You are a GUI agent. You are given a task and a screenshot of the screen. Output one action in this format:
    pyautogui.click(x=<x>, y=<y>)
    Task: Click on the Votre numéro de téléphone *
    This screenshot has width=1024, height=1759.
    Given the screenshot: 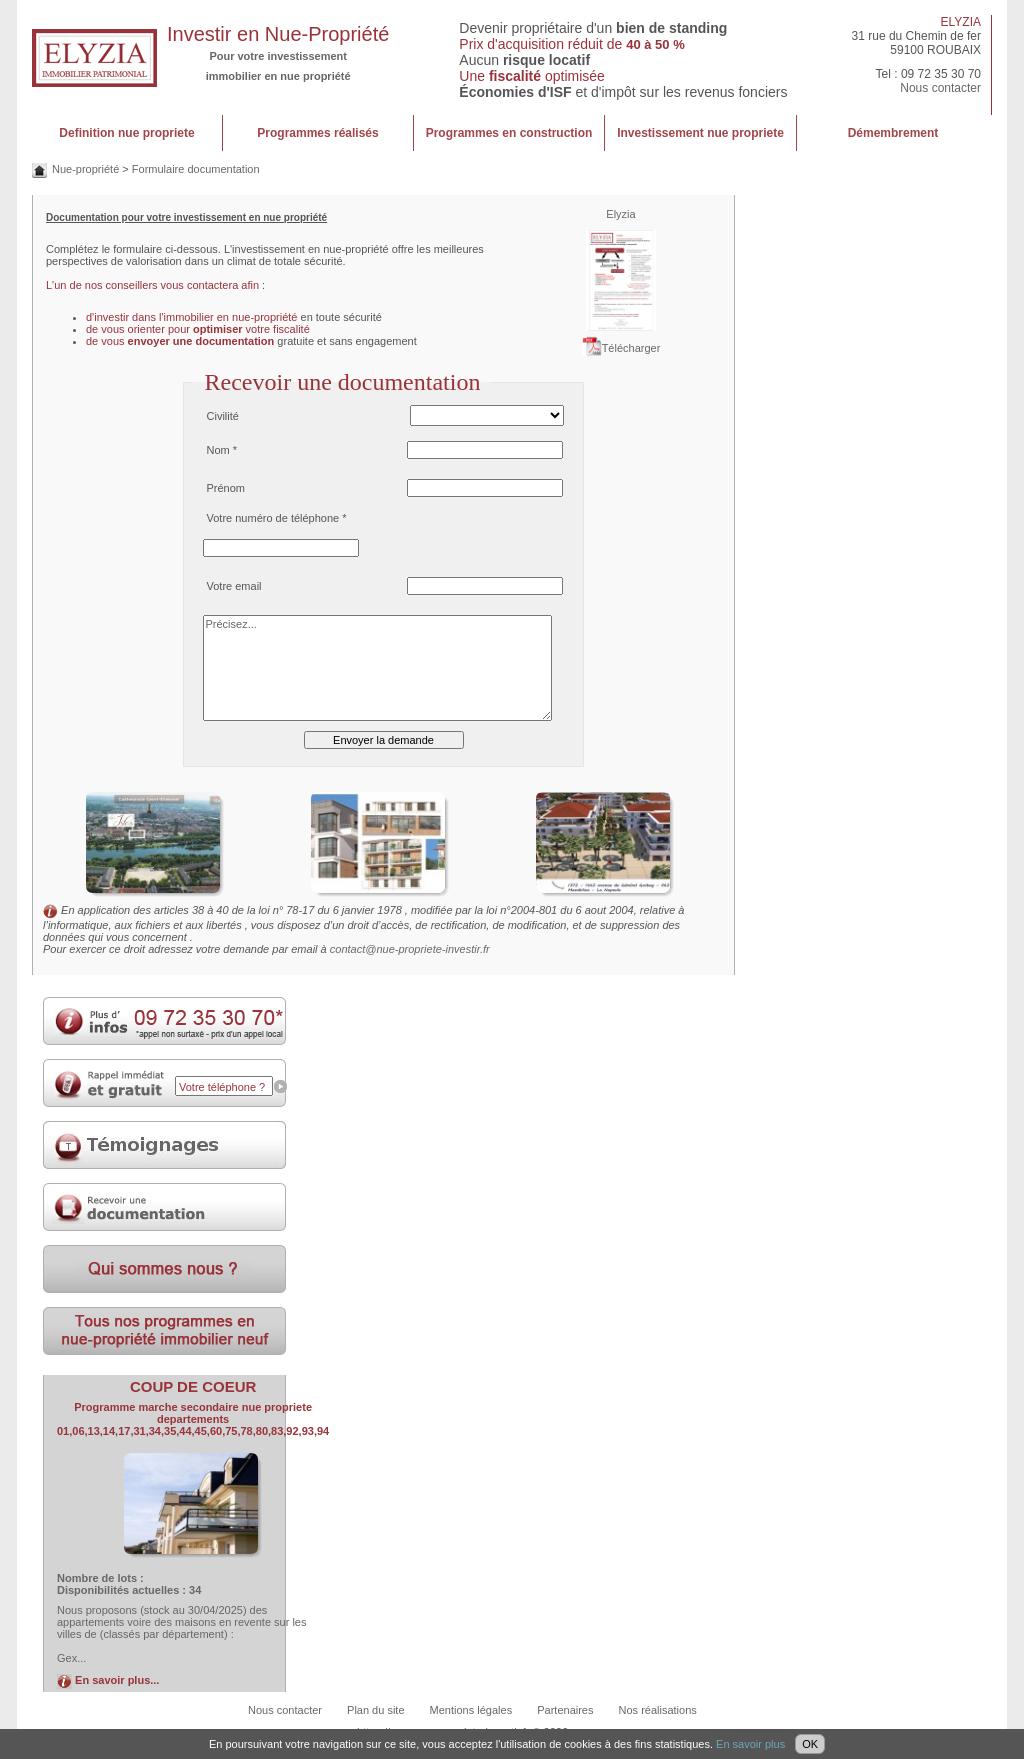 What is the action you would take?
    pyautogui.click(x=277, y=518)
    